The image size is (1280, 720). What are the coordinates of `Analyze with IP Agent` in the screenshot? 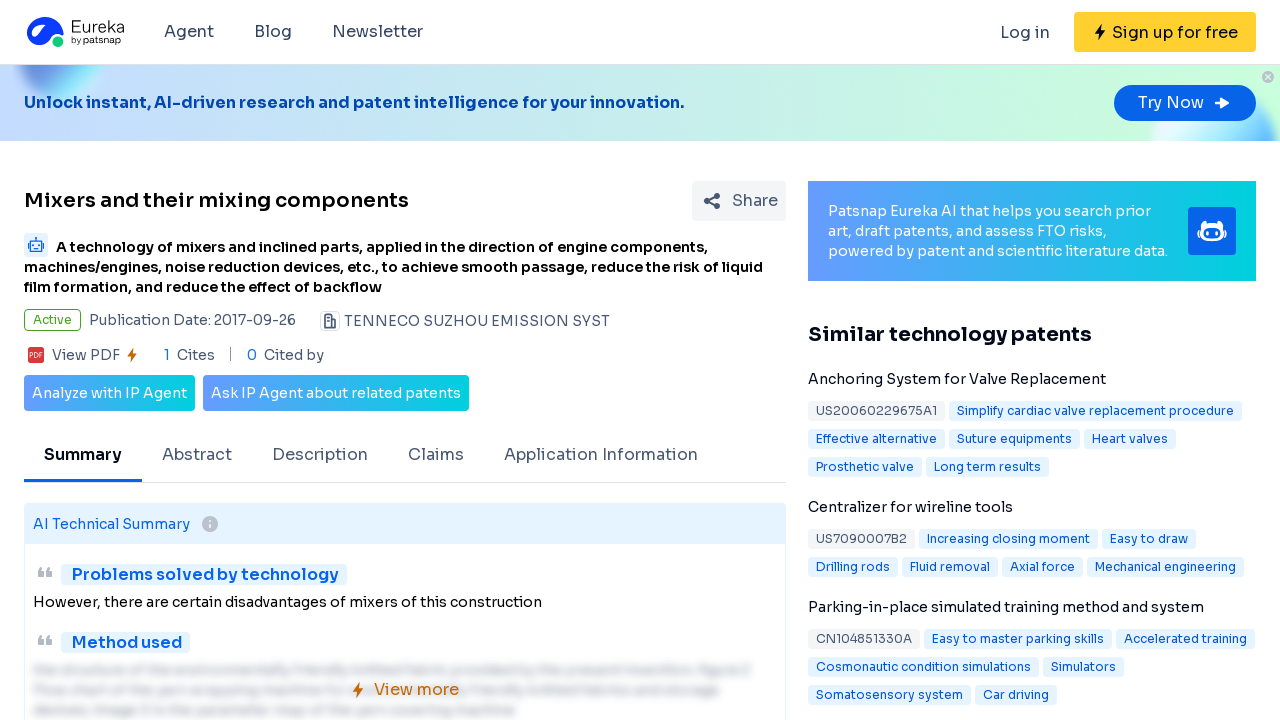 It's located at (109, 393).